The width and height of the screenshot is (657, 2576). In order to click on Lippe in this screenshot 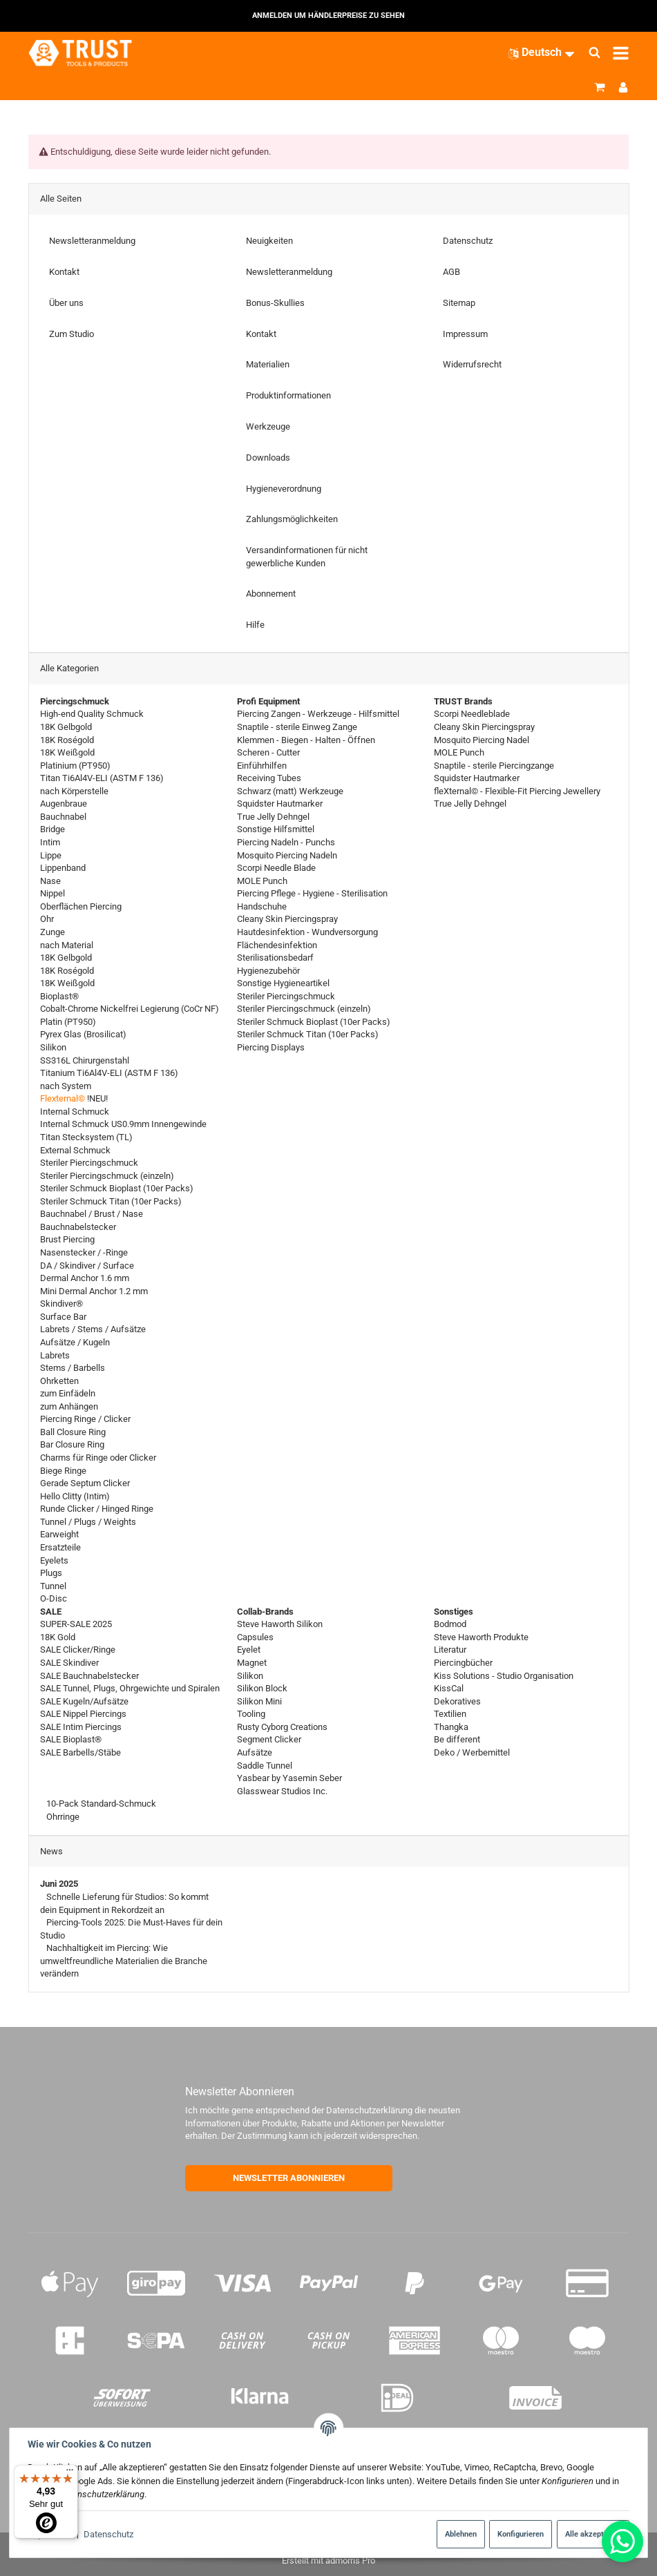, I will do `click(50, 854)`.